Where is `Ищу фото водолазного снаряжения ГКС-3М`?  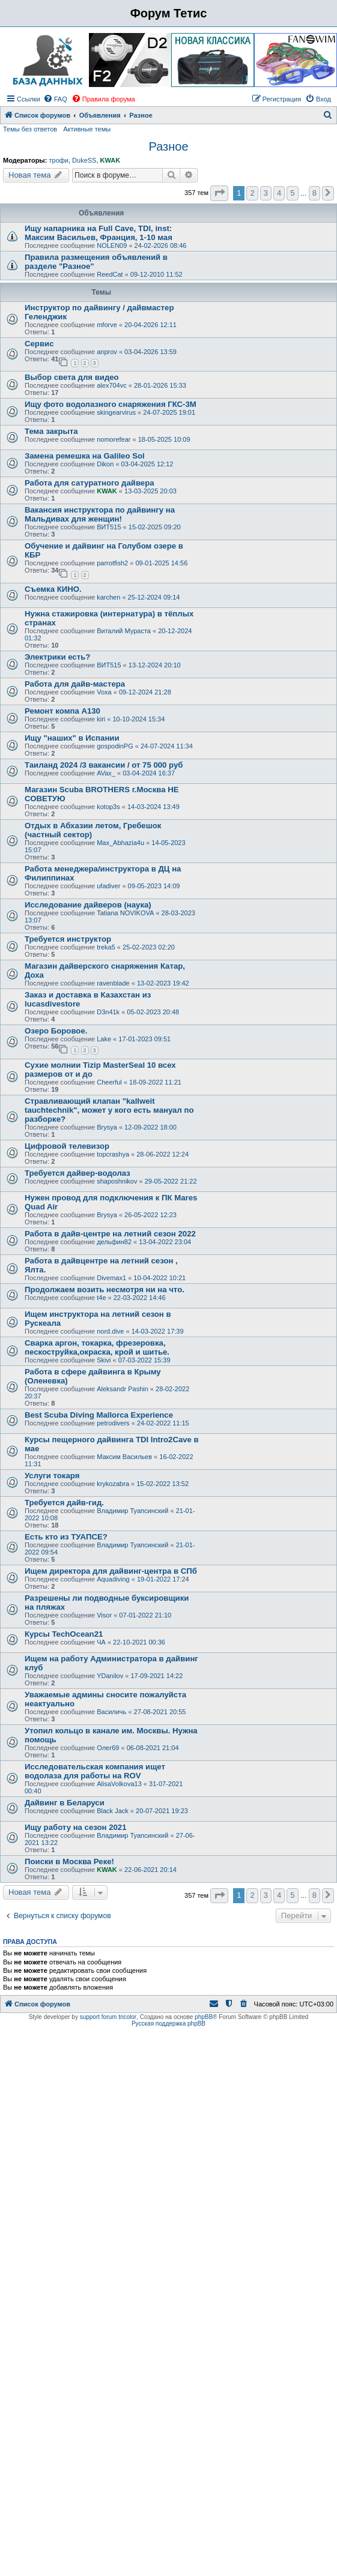 Ищу фото водолазного снаряжения ГКС-3М is located at coordinates (110, 404).